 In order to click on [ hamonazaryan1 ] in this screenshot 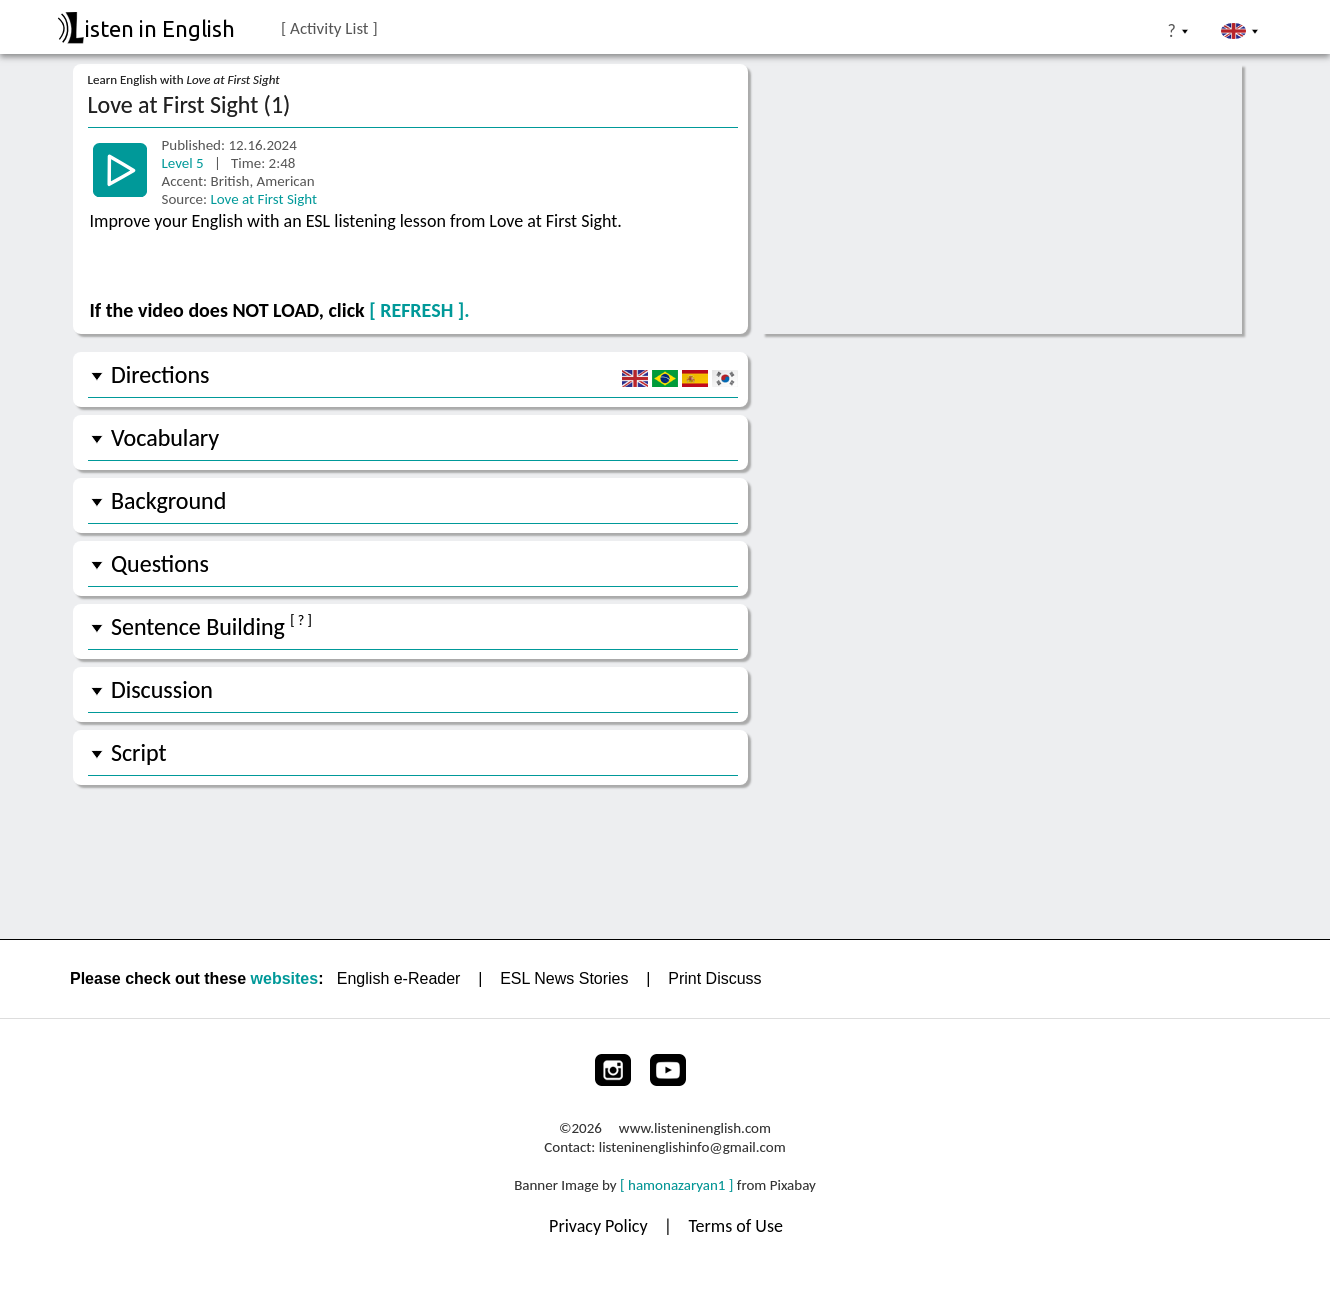, I will do `click(676, 1185)`.